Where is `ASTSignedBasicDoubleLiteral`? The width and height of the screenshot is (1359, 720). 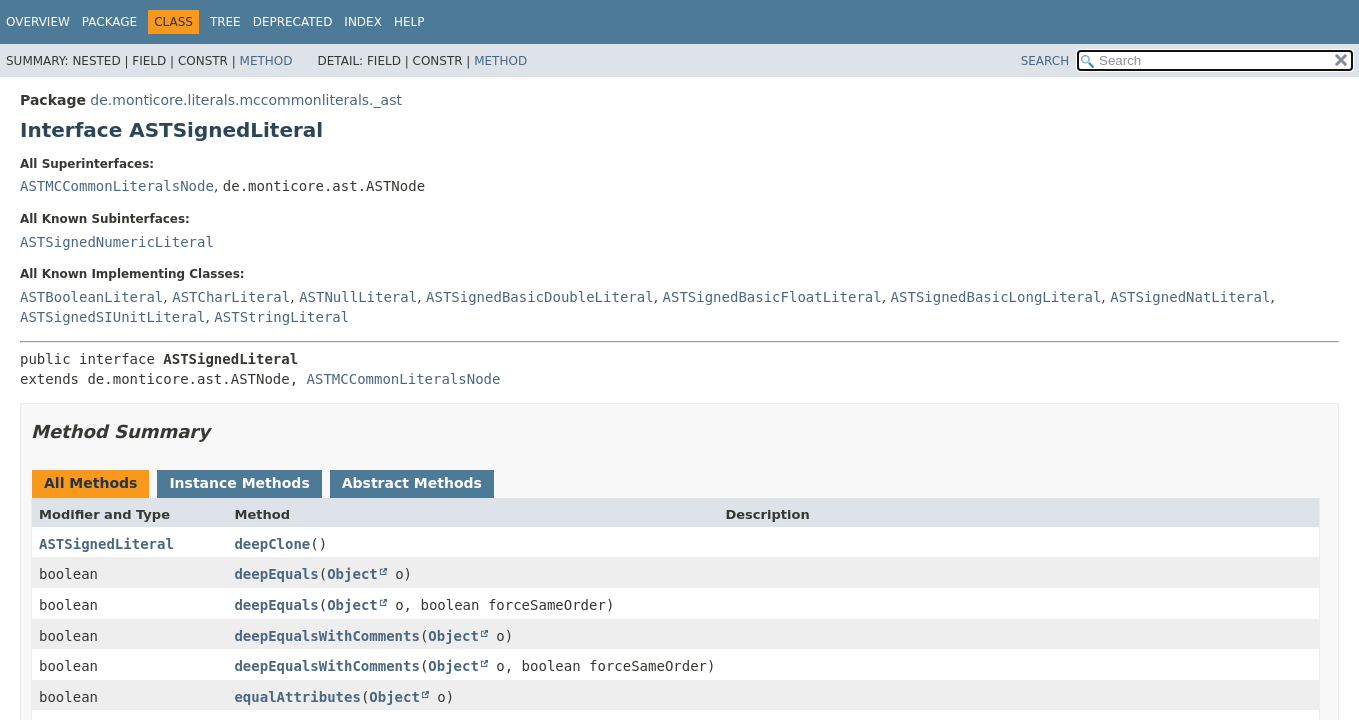 ASTSignedBasicDoubleLiteral is located at coordinates (540, 297).